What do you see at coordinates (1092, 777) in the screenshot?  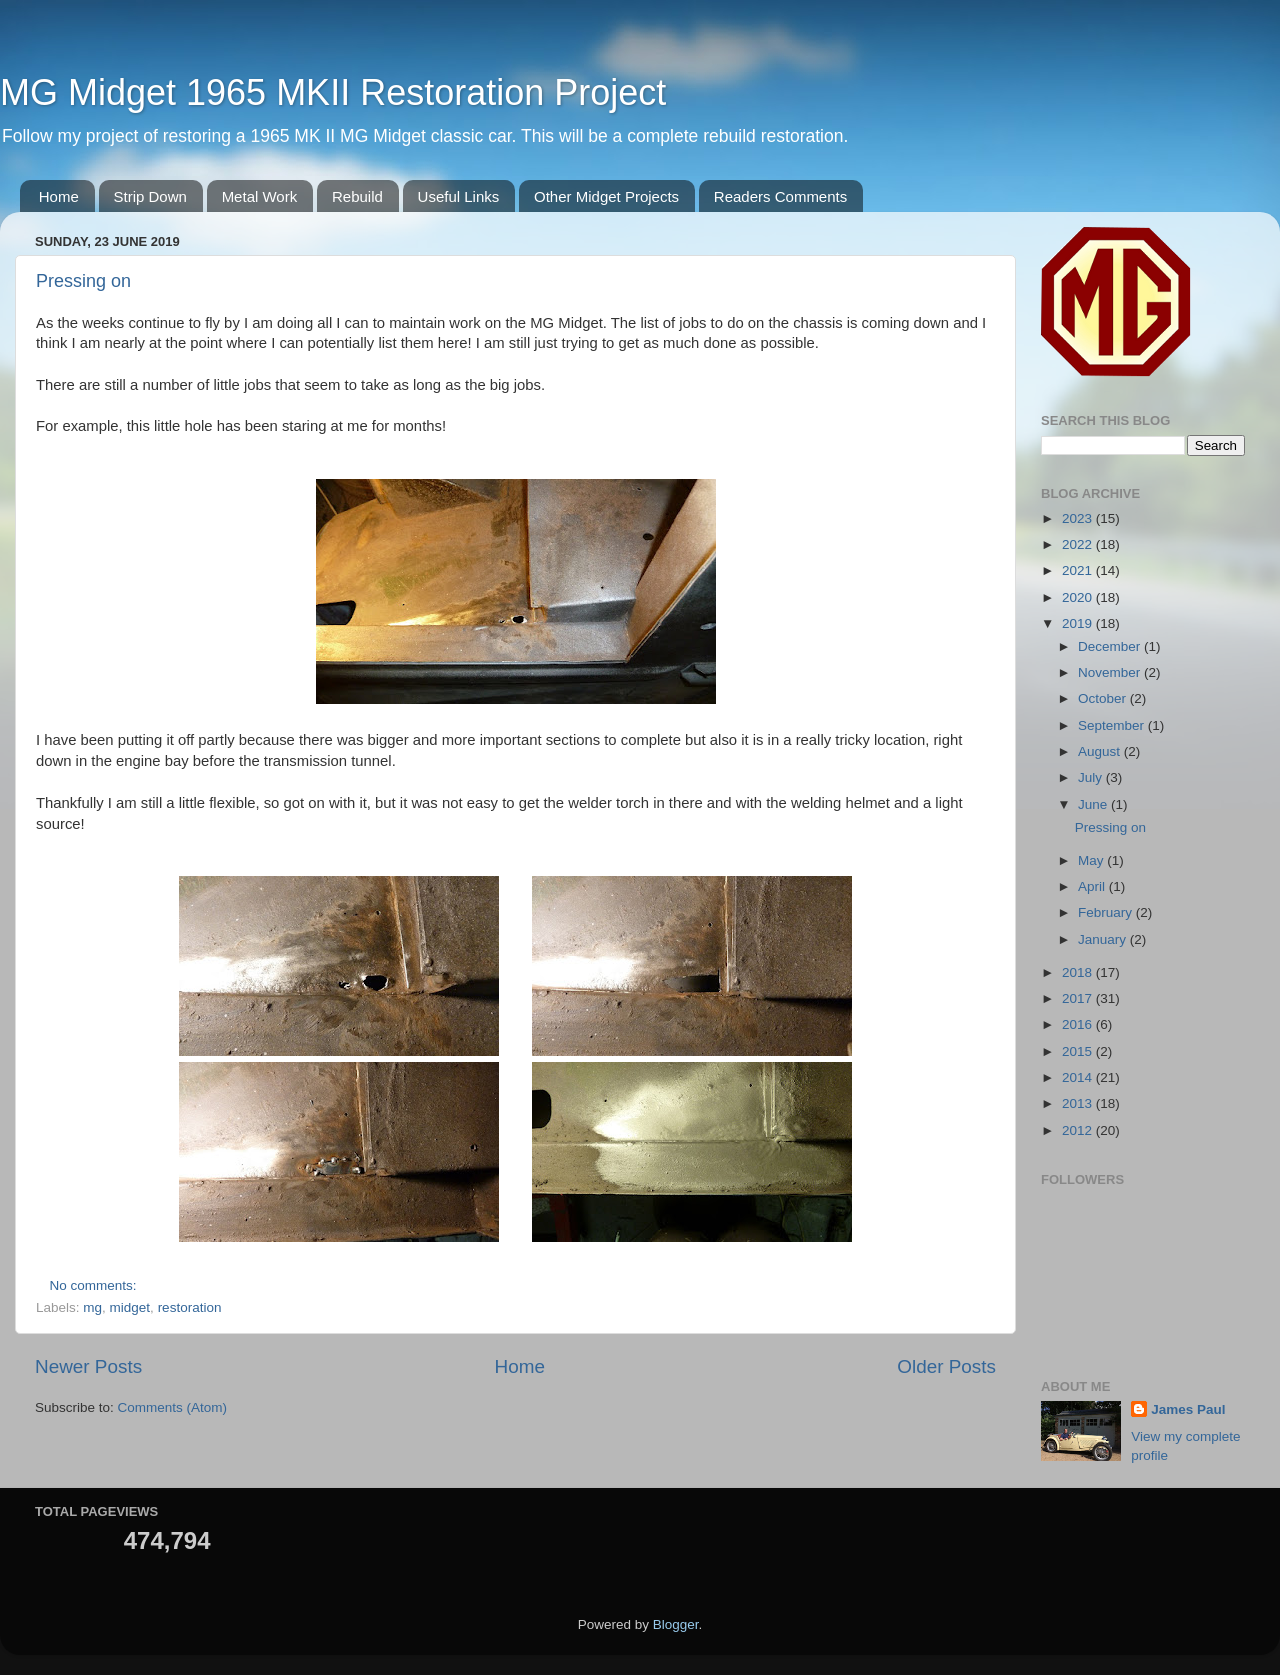 I see `July` at bounding box center [1092, 777].